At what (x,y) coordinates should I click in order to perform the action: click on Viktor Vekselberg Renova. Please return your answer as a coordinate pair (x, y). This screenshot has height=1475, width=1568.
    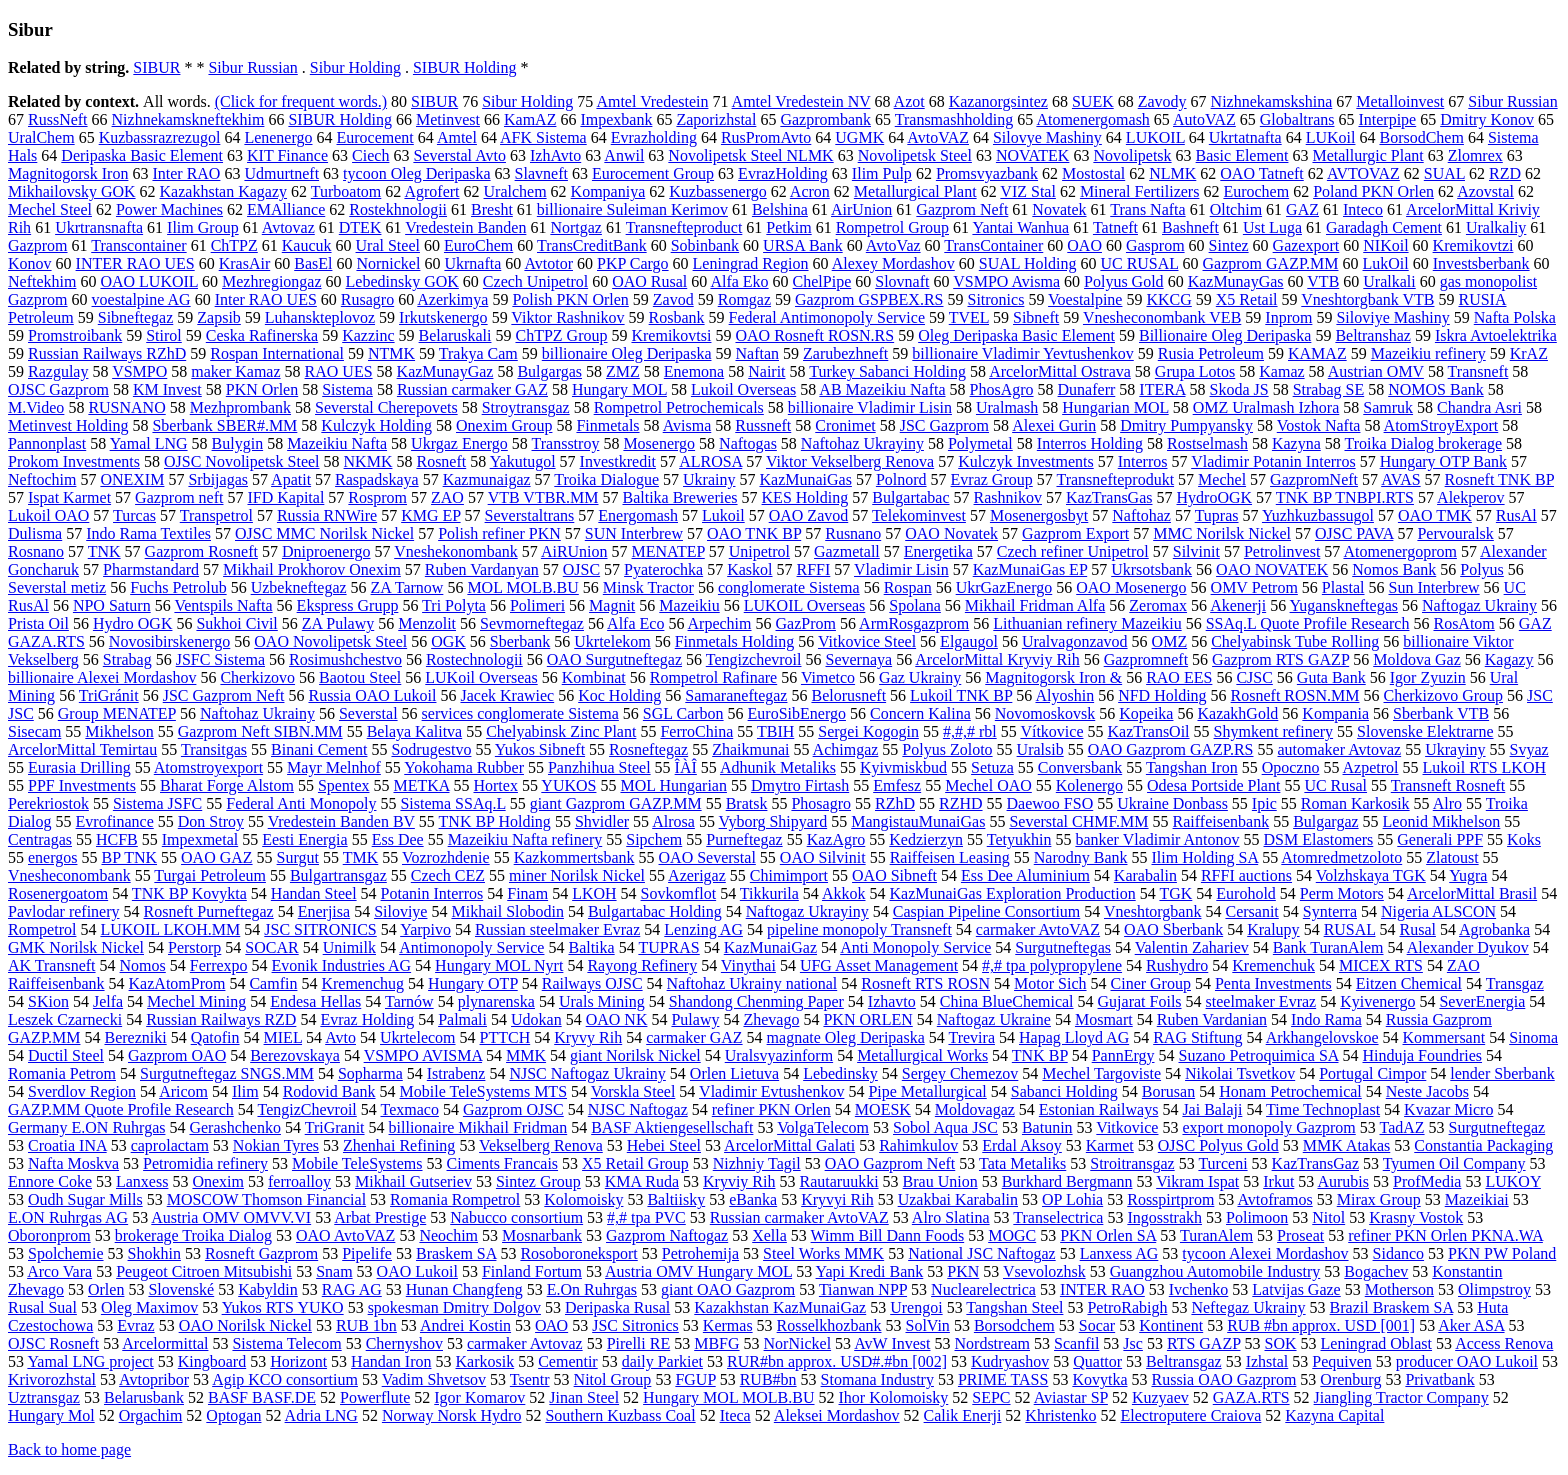
    Looking at the image, I should click on (850, 461).